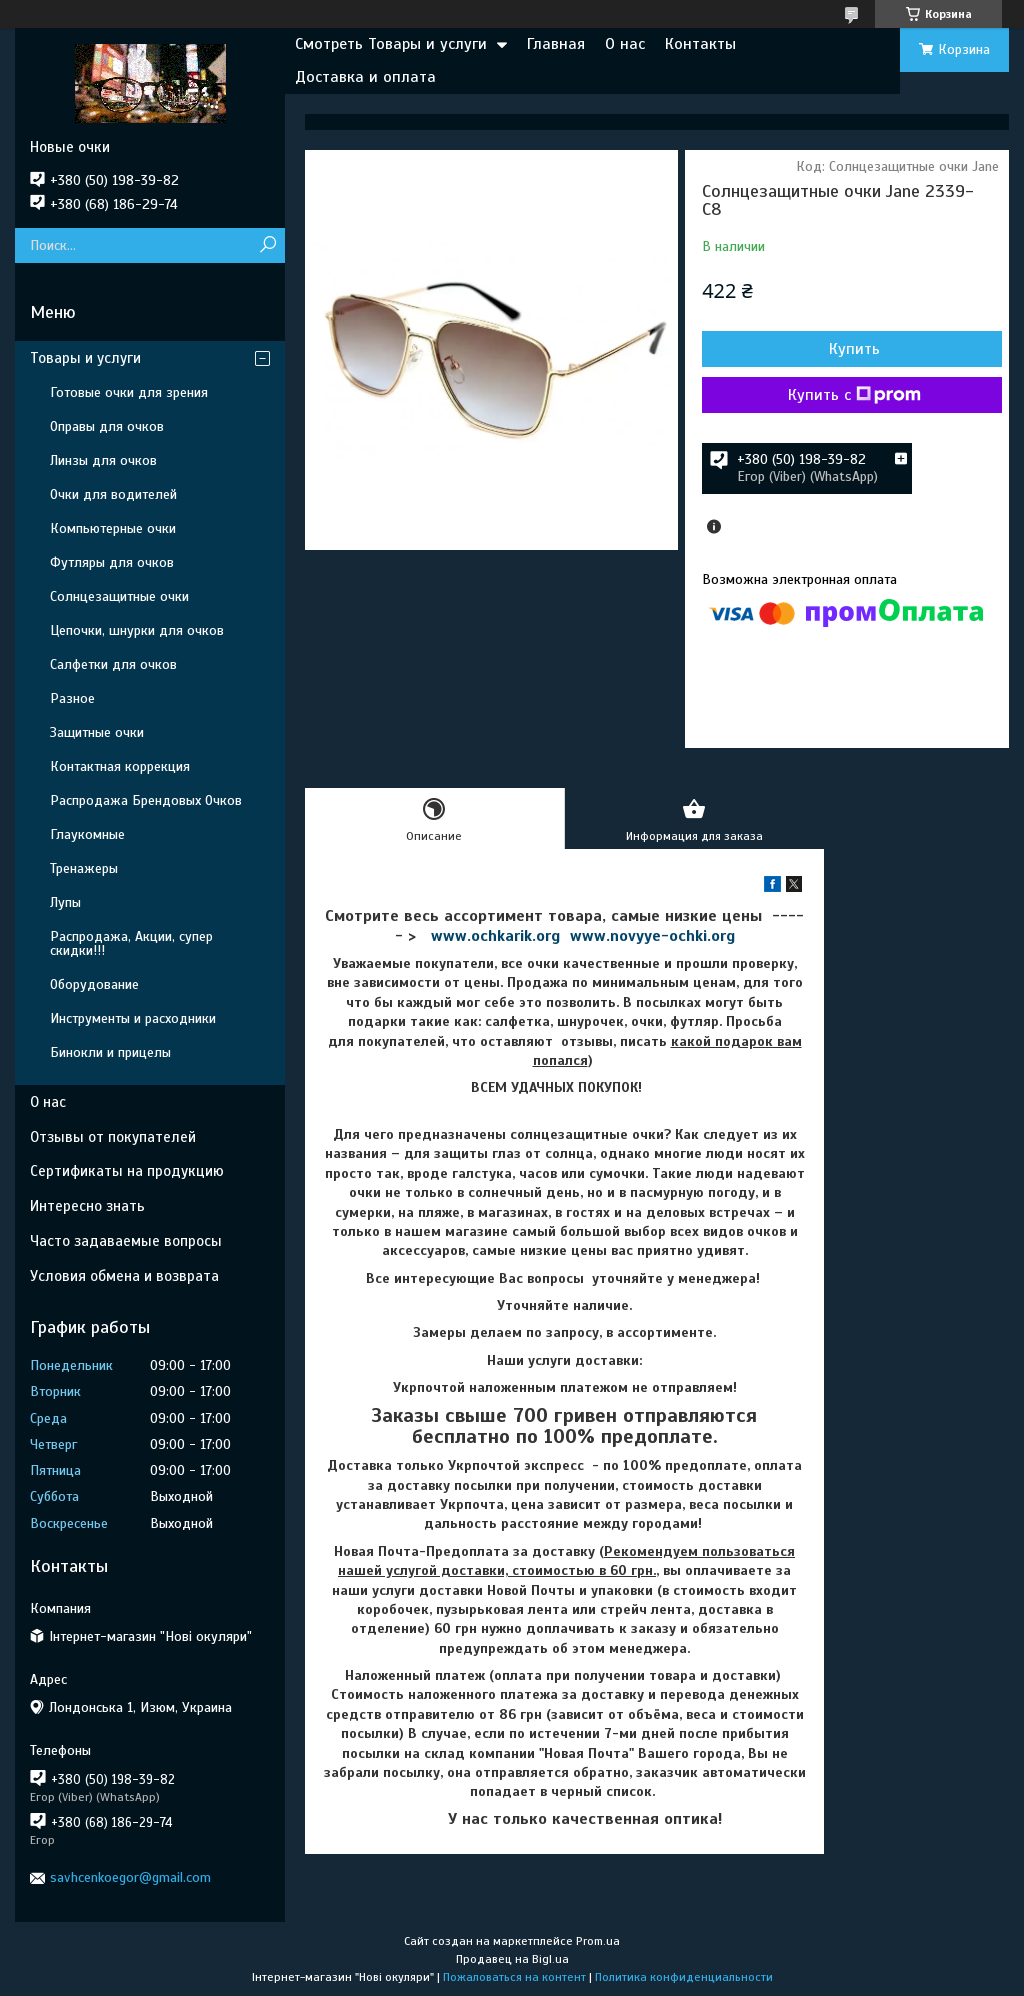 The image size is (1024, 1996). What do you see at coordinates (119, 596) in the screenshot?
I see `Солнцезащитные очки` at bounding box center [119, 596].